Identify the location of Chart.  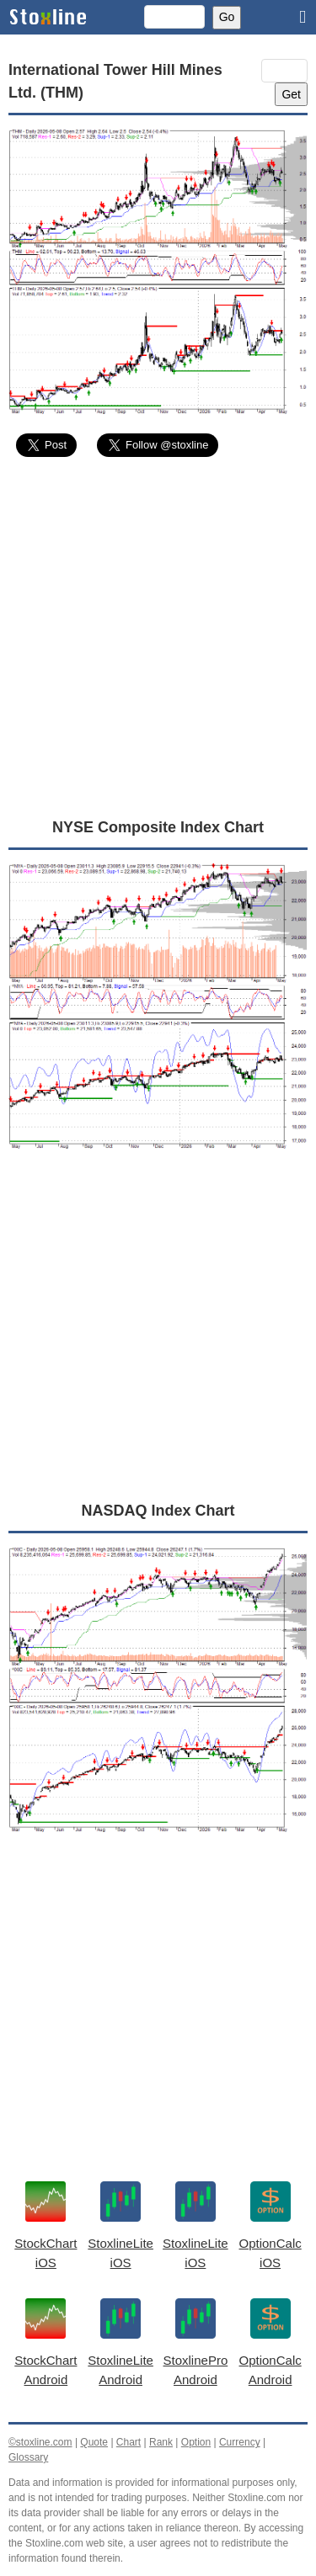
(128, 2442).